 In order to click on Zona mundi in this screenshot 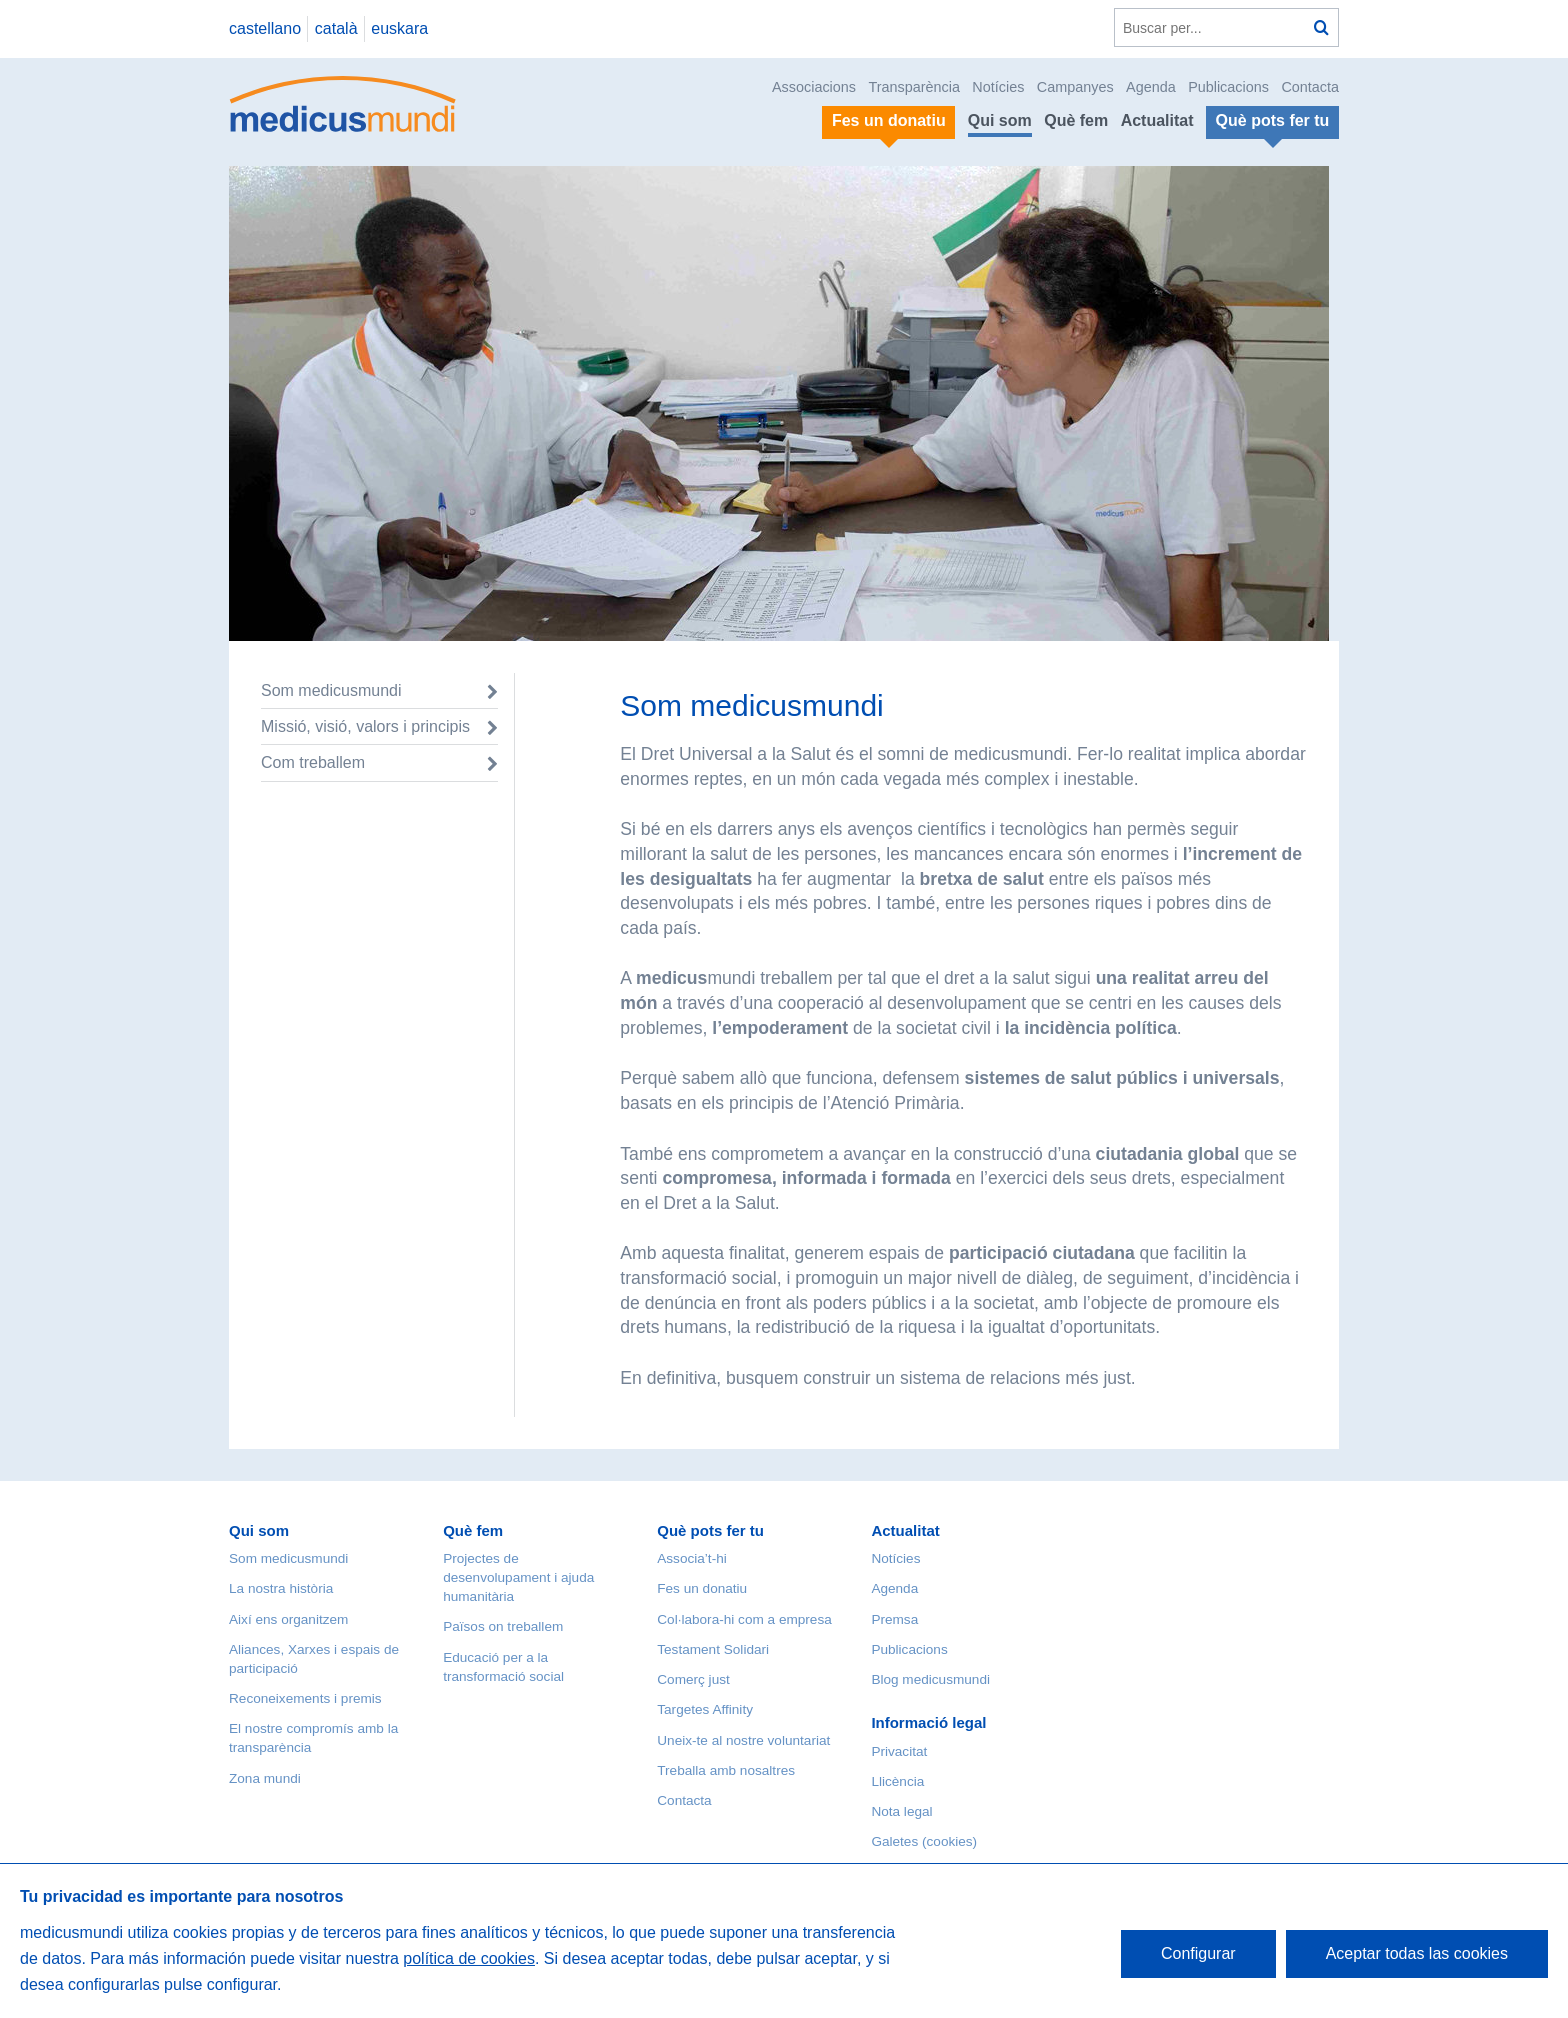, I will do `click(265, 1778)`.